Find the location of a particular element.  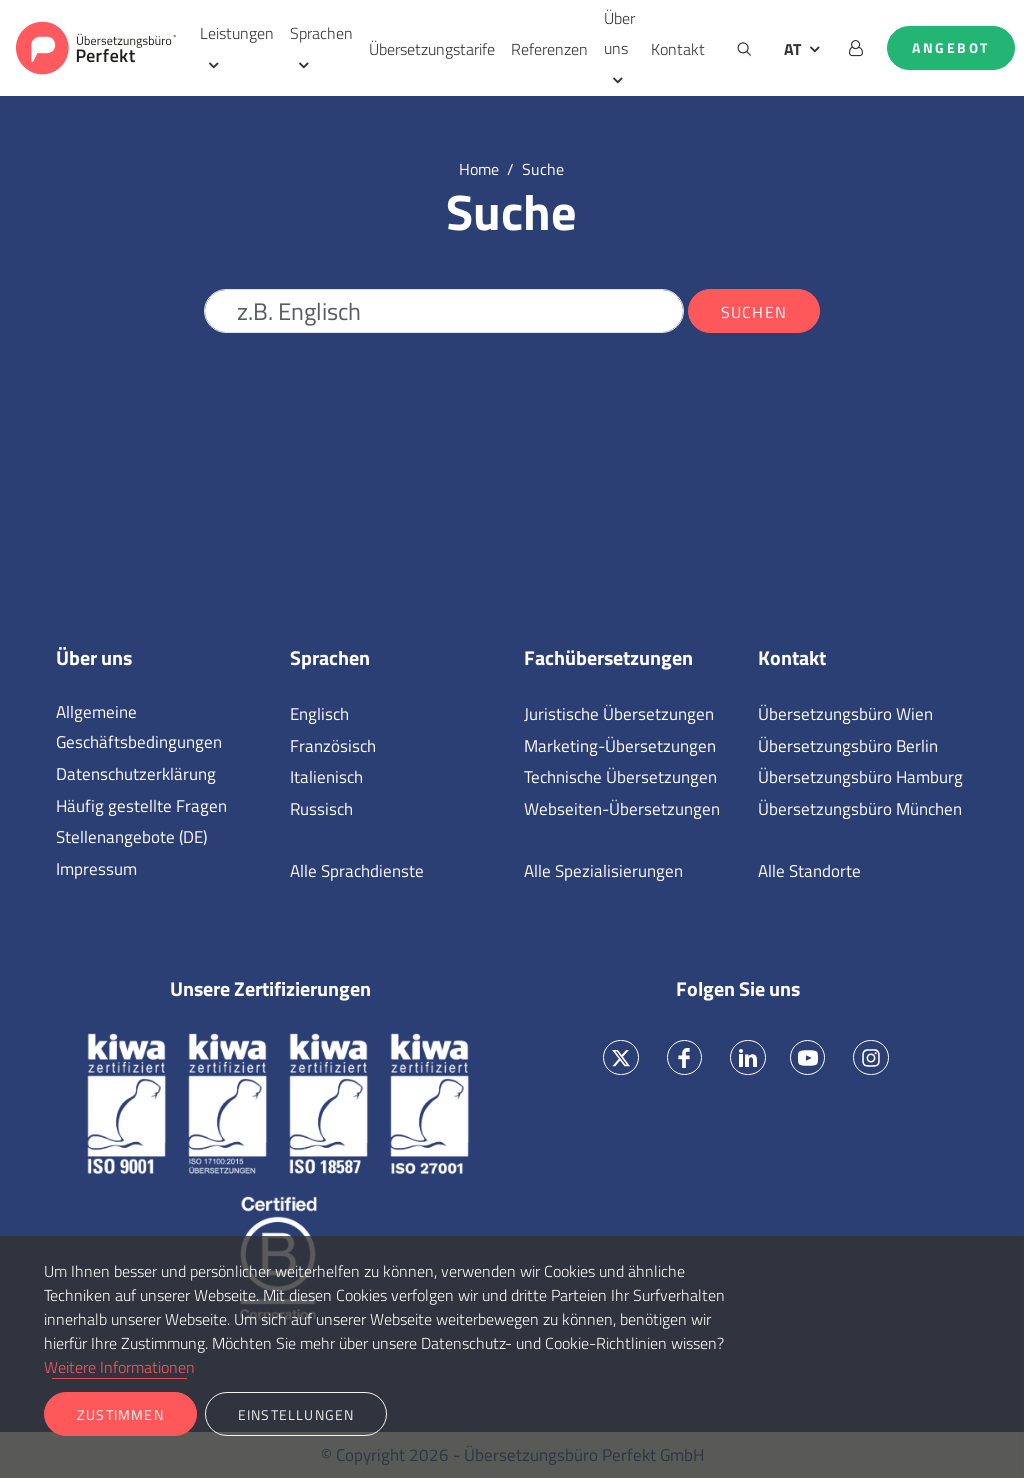

Angebot is located at coordinates (951, 48).